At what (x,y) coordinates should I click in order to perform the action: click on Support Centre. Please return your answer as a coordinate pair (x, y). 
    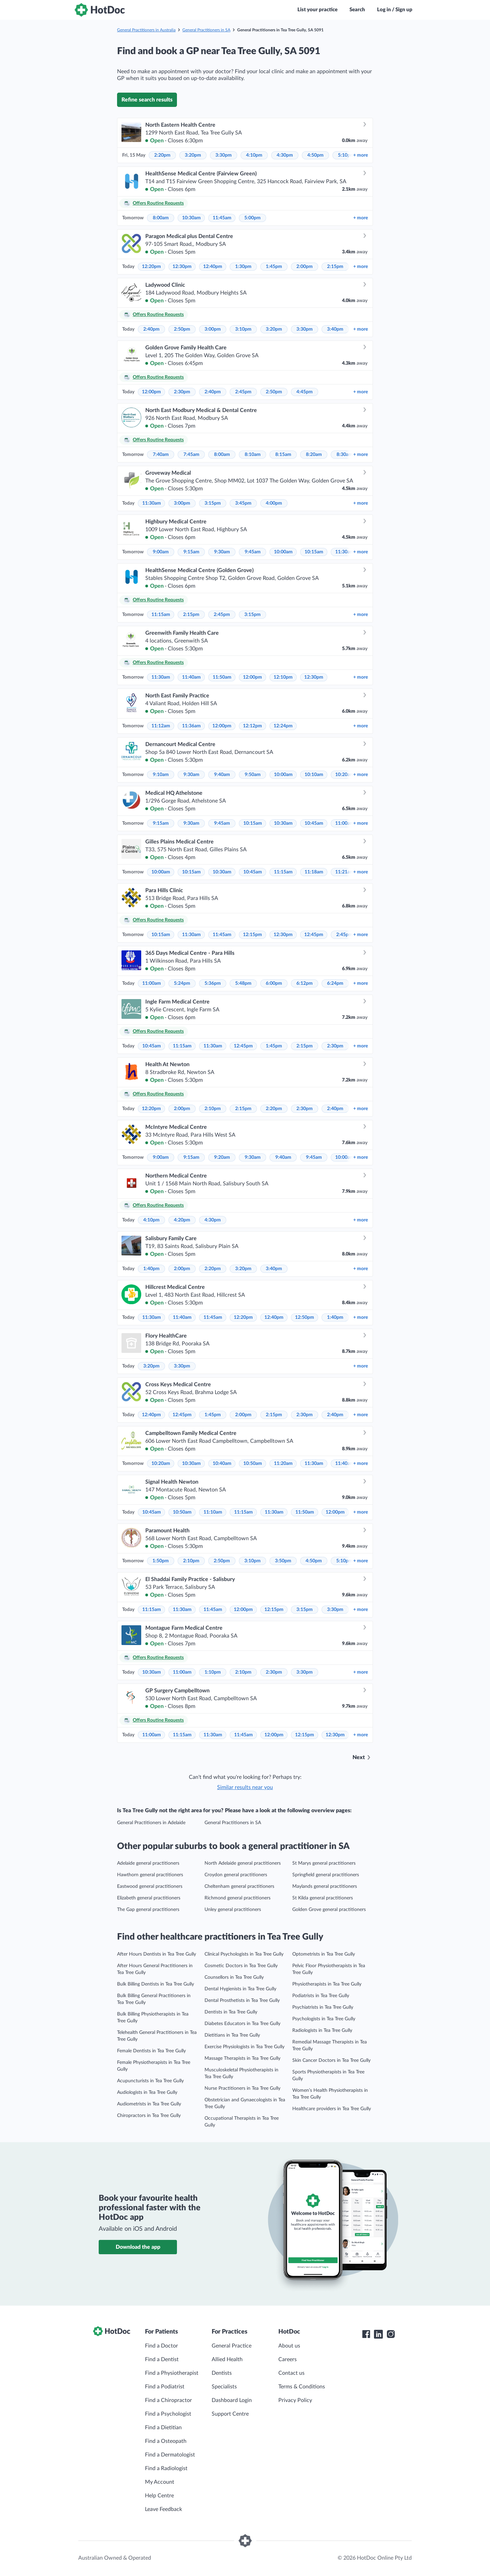
    Looking at the image, I should click on (230, 2414).